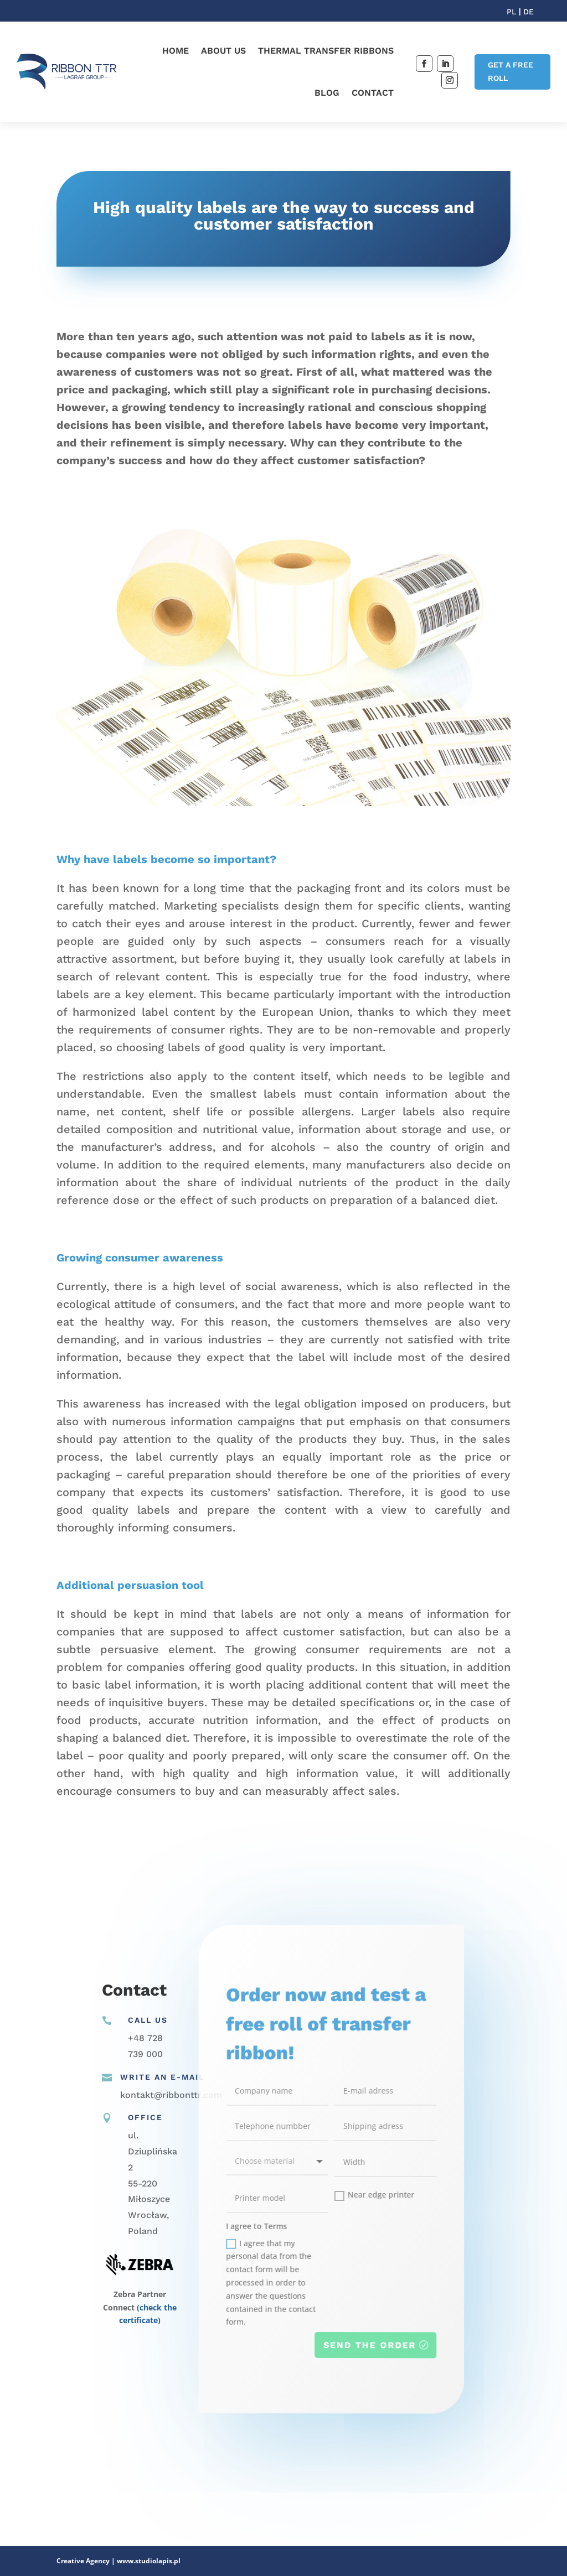 Image resolution: width=567 pixels, height=2576 pixels. What do you see at coordinates (326, 50) in the screenshot?
I see `Thermal transfer ribbons` at bounding box center [326, 50].